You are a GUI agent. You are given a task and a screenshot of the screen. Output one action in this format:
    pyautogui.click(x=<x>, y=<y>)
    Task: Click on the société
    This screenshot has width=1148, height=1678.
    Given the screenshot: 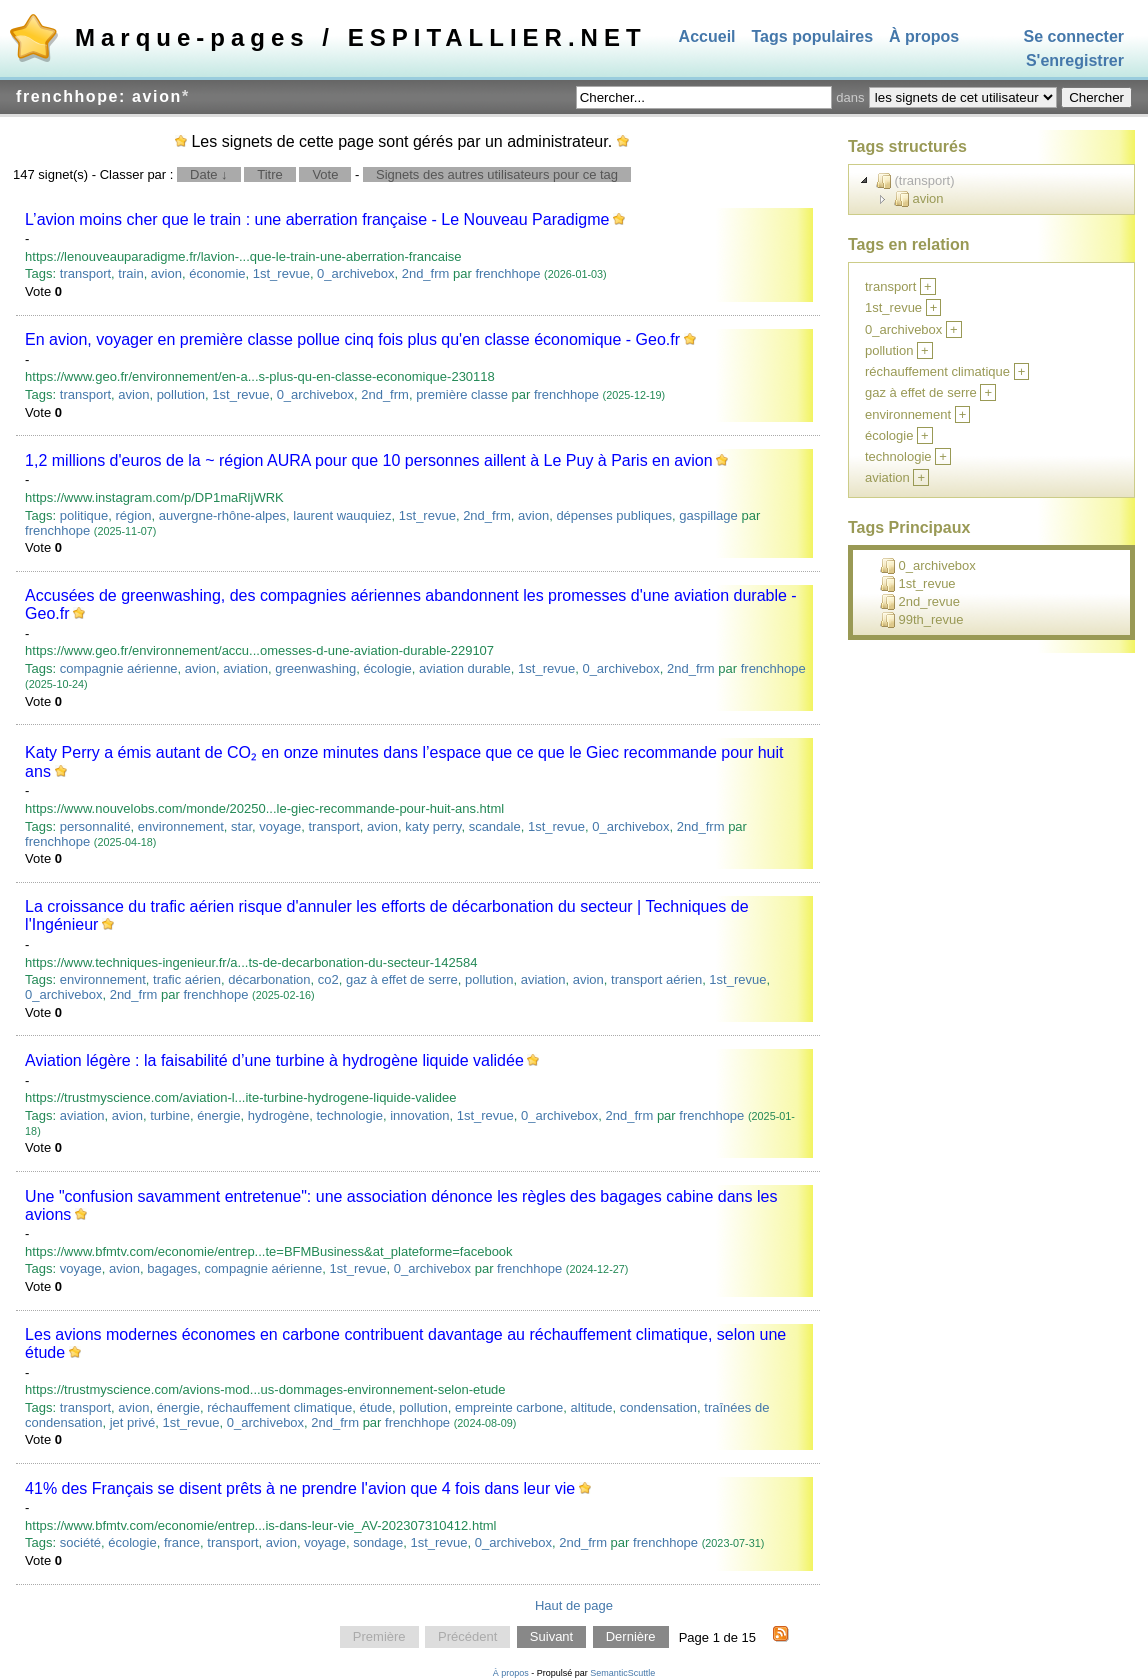 What is the action you would take?
    pyautogui.click(x=80, y=1542)
    